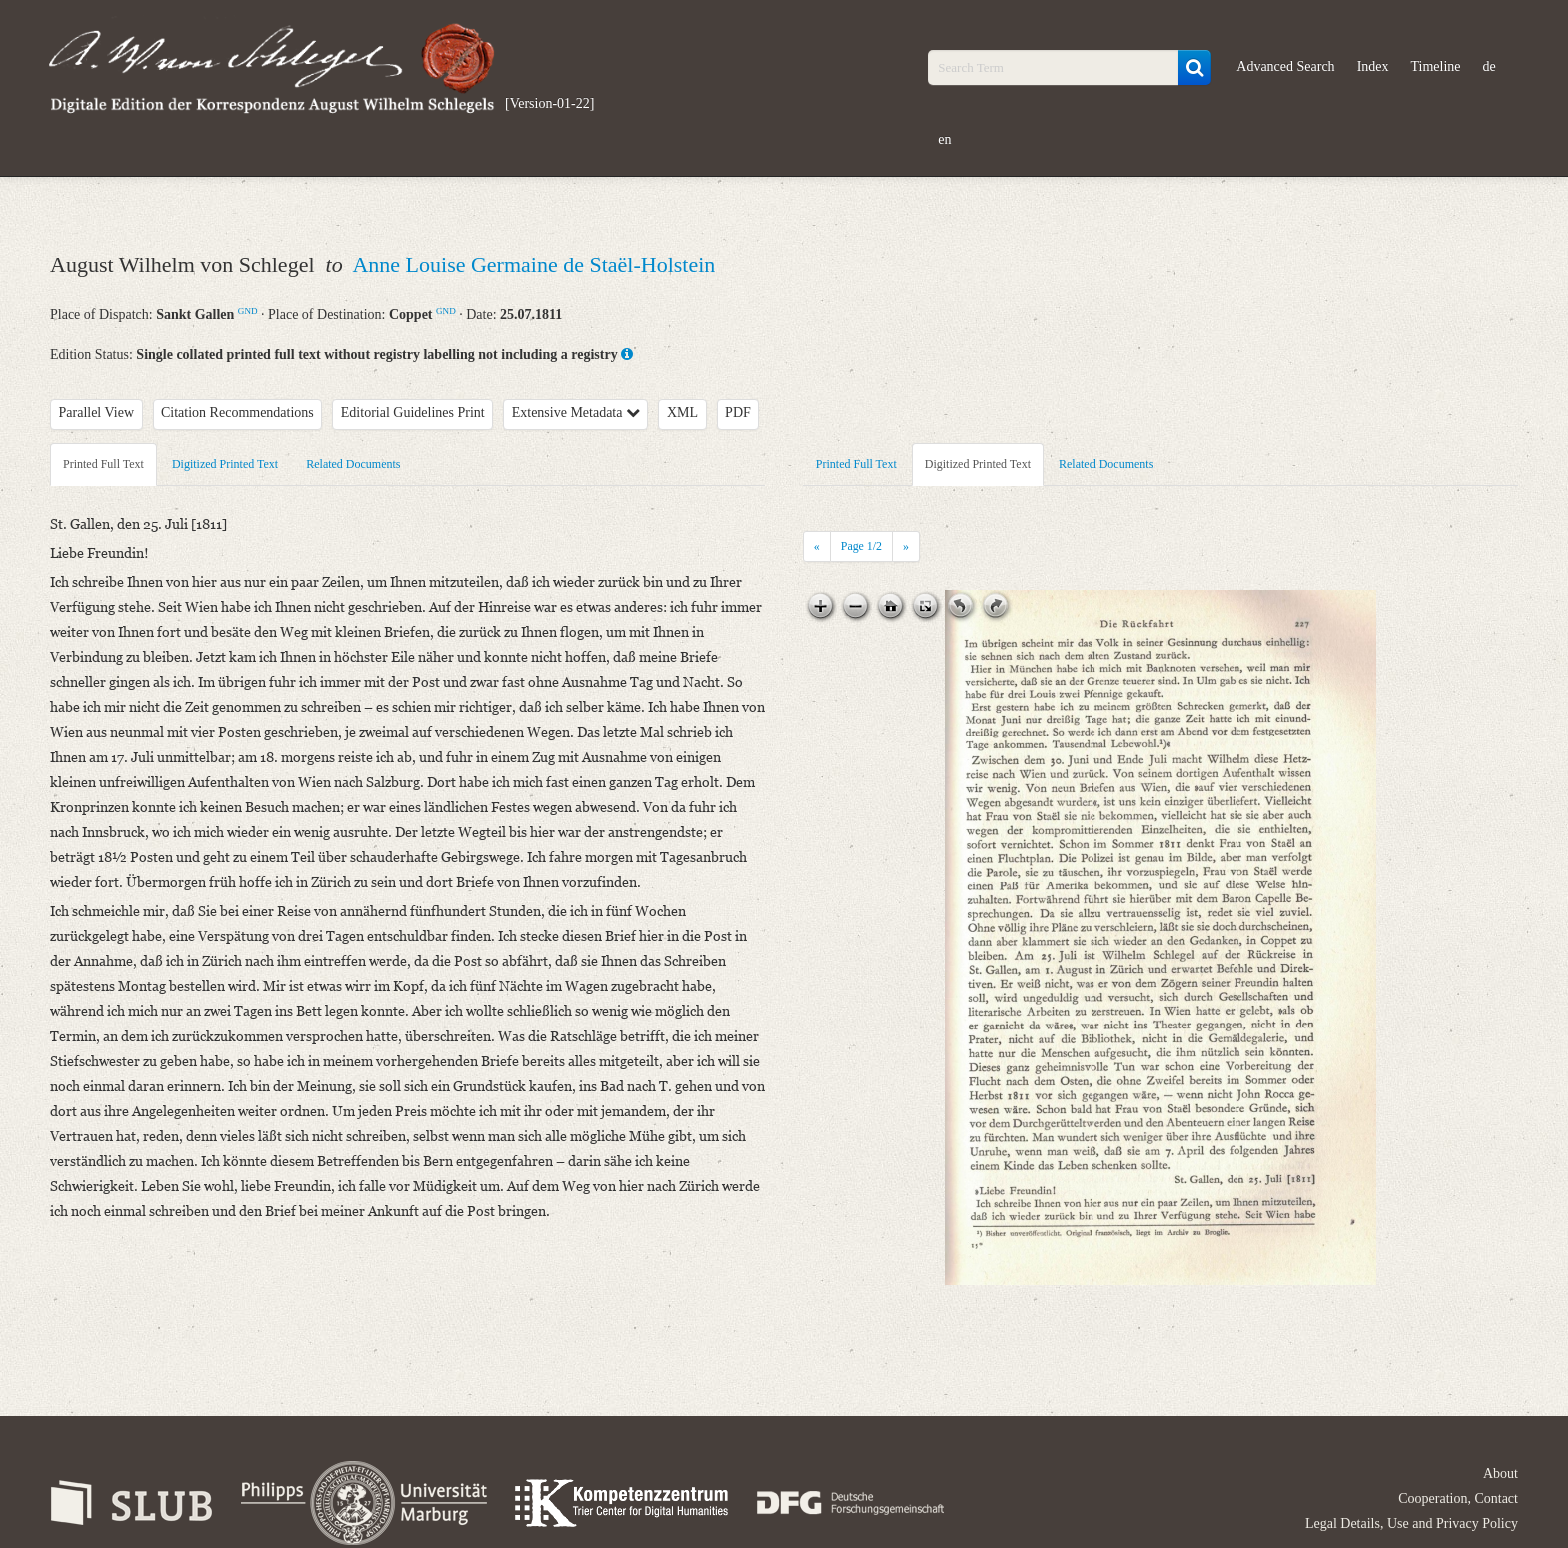 The width and height of the screenshot is (1568, 1548). What do you see at coordinates (413, 412) in the screenshot?
I see `Editorial Guidelines Print` at bounding box center [413, 412].